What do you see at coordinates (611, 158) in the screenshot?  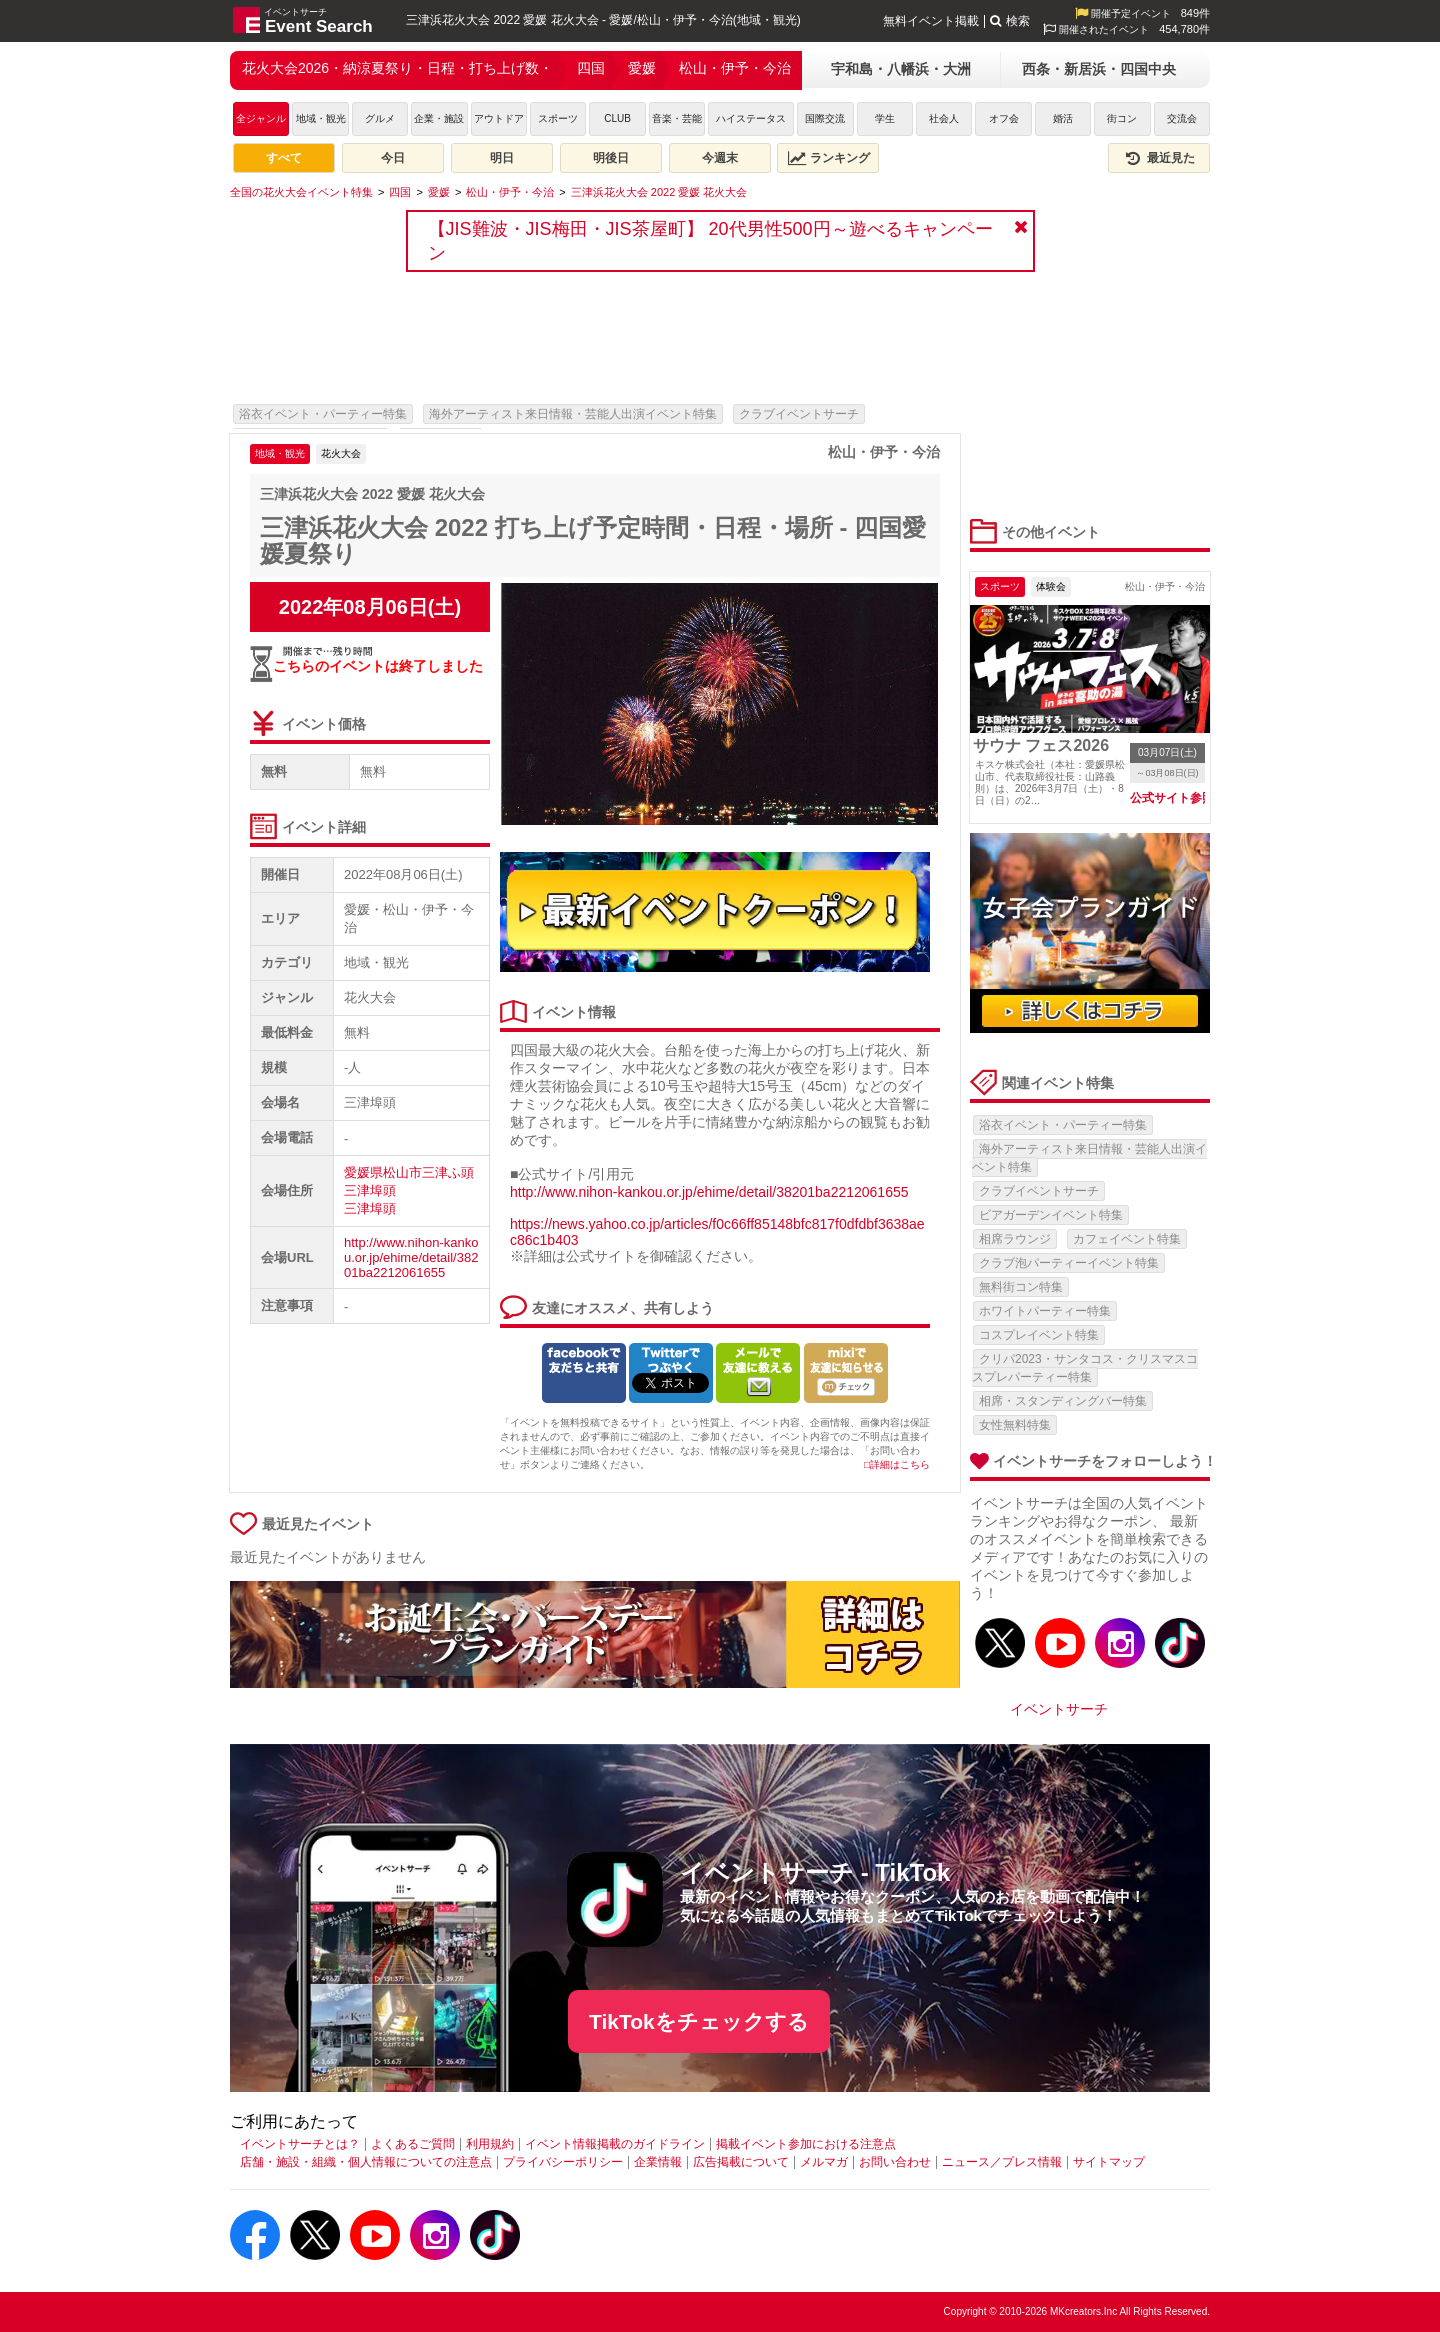 I see `明後日` at bounding box center [611, 158].